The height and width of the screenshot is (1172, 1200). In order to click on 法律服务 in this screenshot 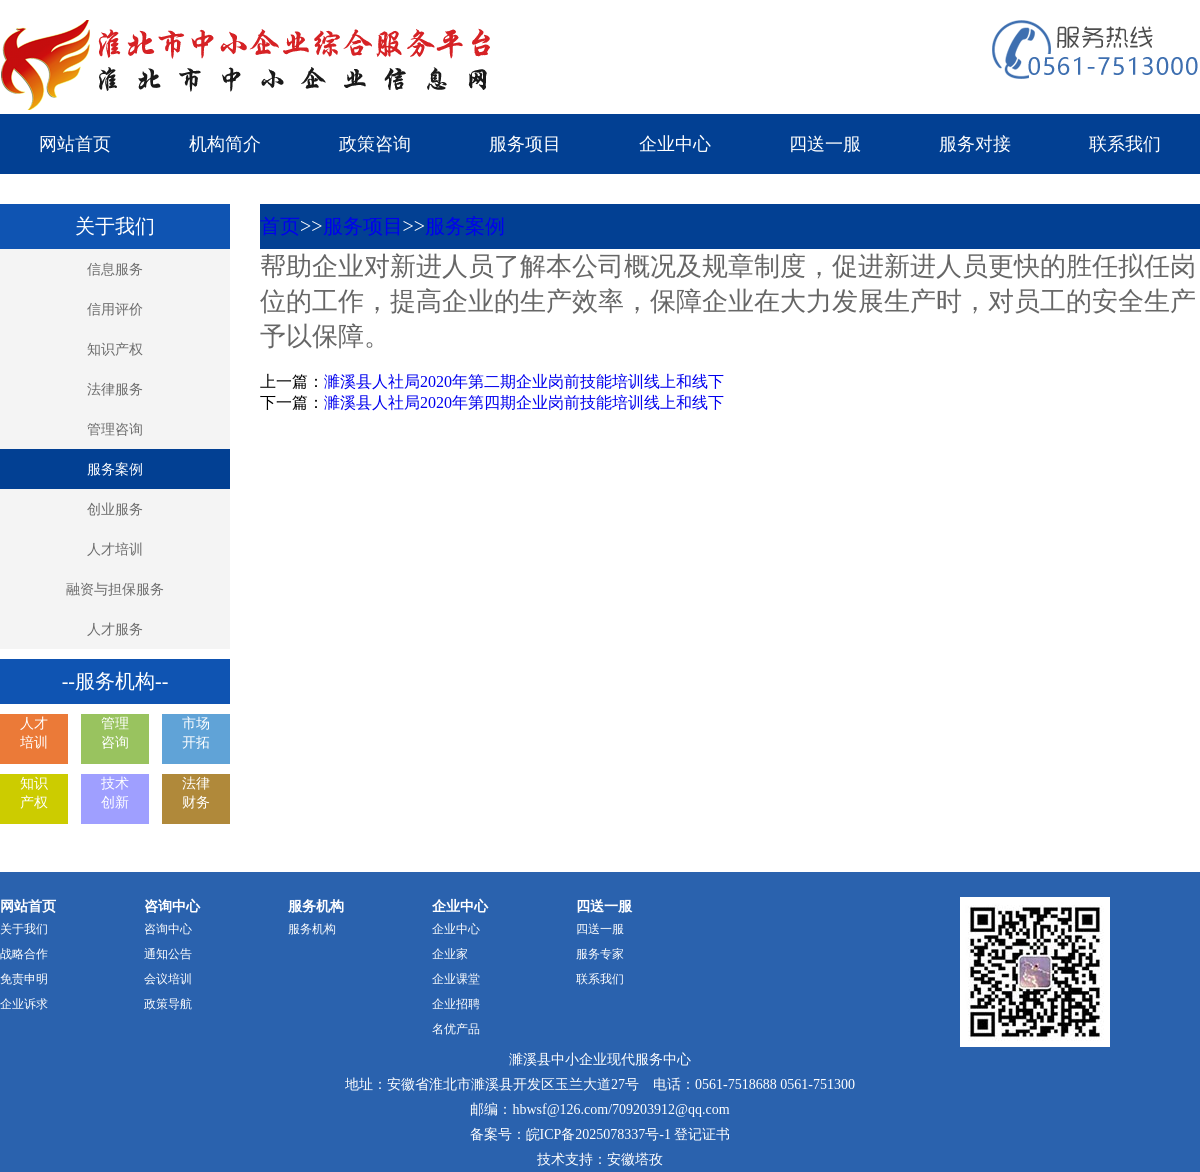, I will do `click(115, 389)`.